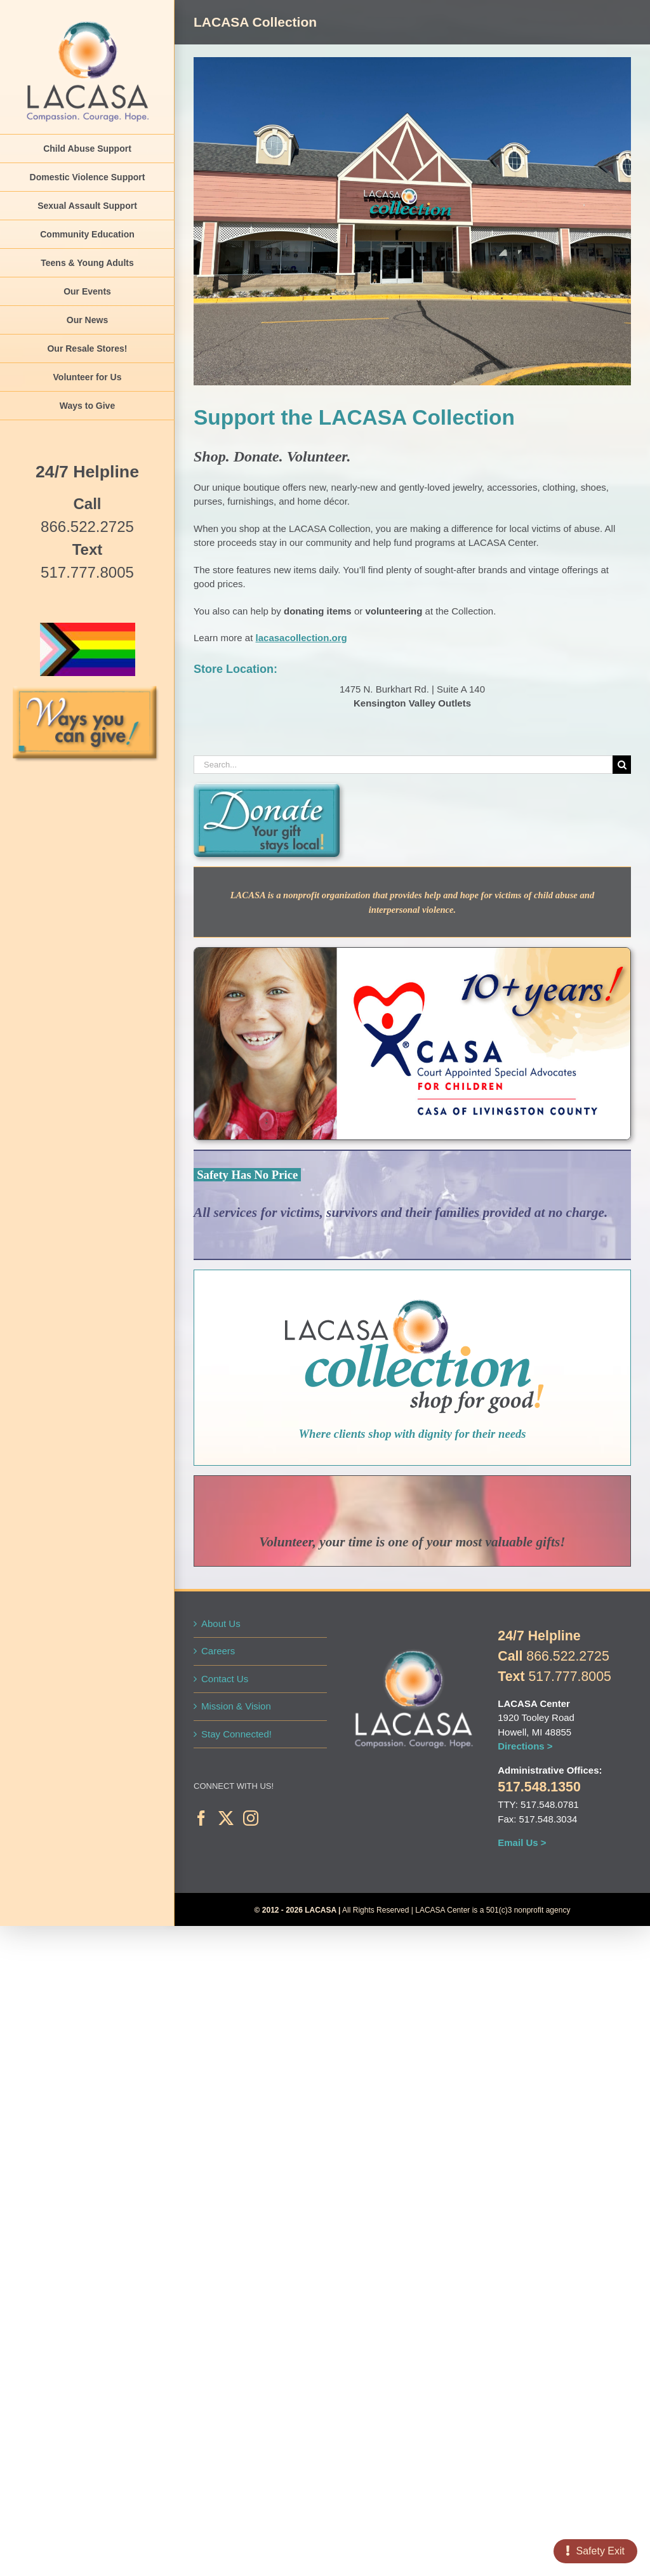  Describe the element at coordinates (622, 764) in the screenshot. I see `[Search]` at that location.